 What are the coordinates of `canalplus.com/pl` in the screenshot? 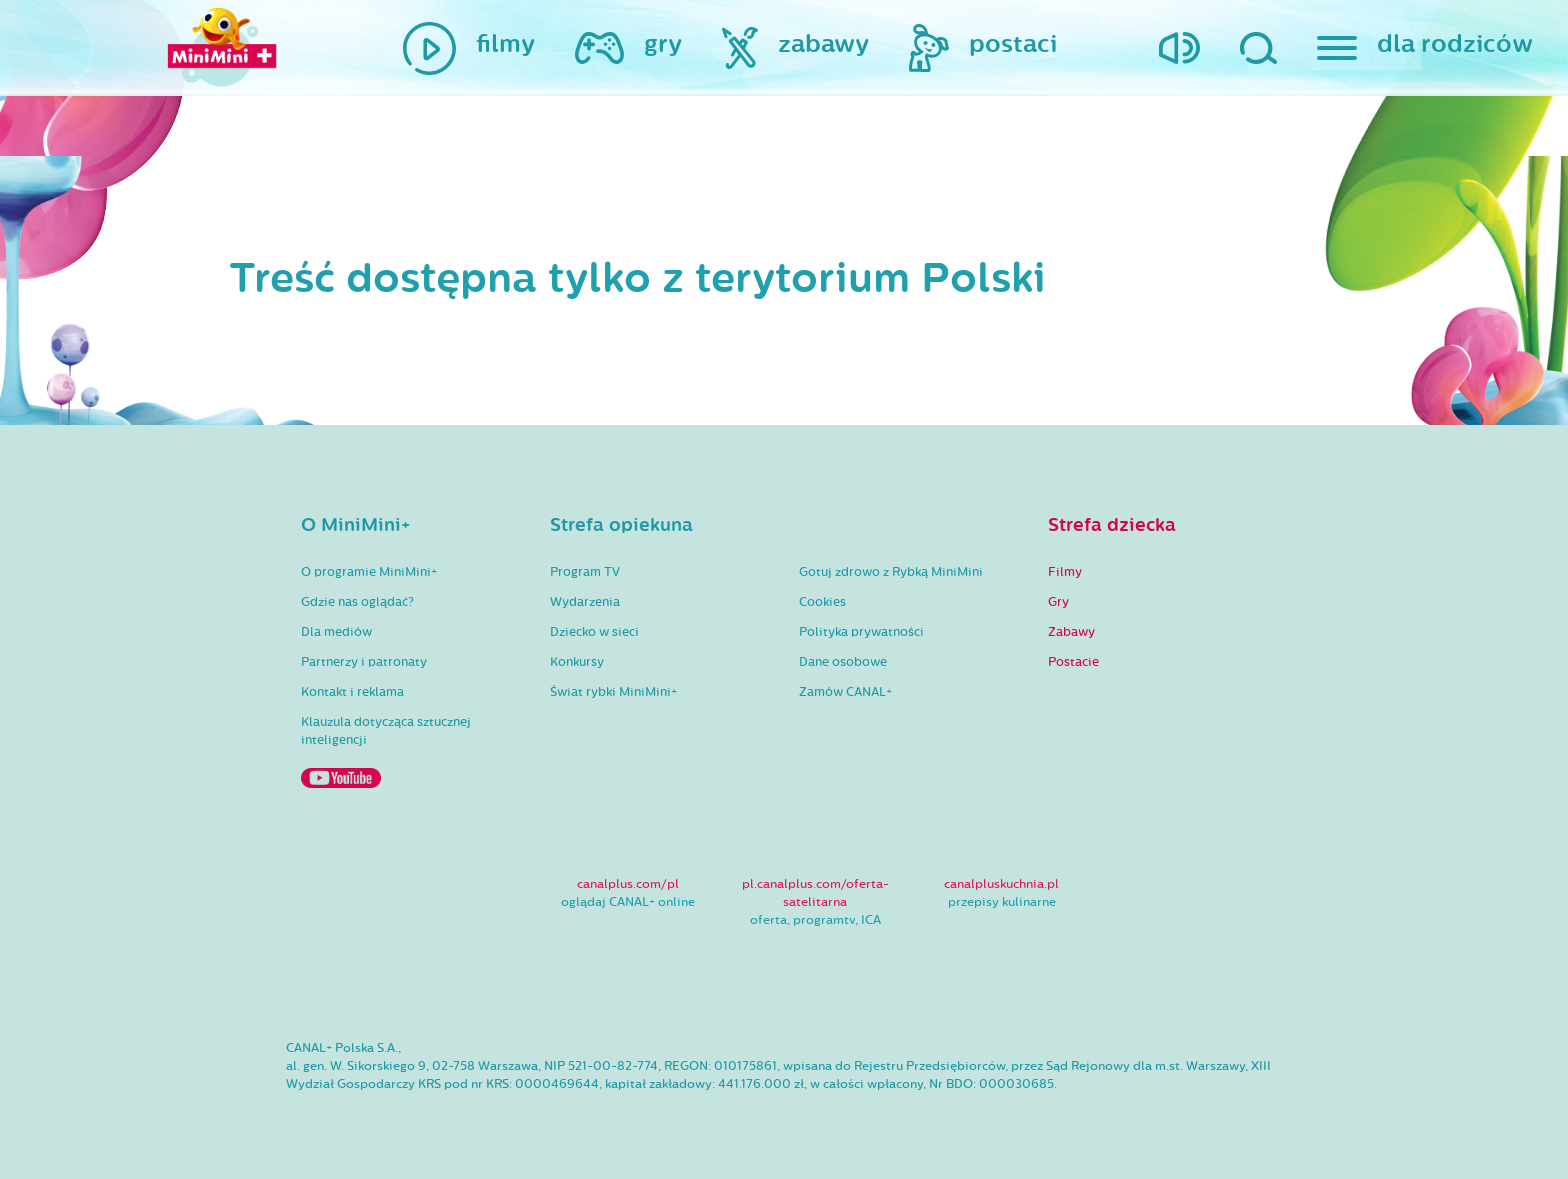 It's located at (628, 884).